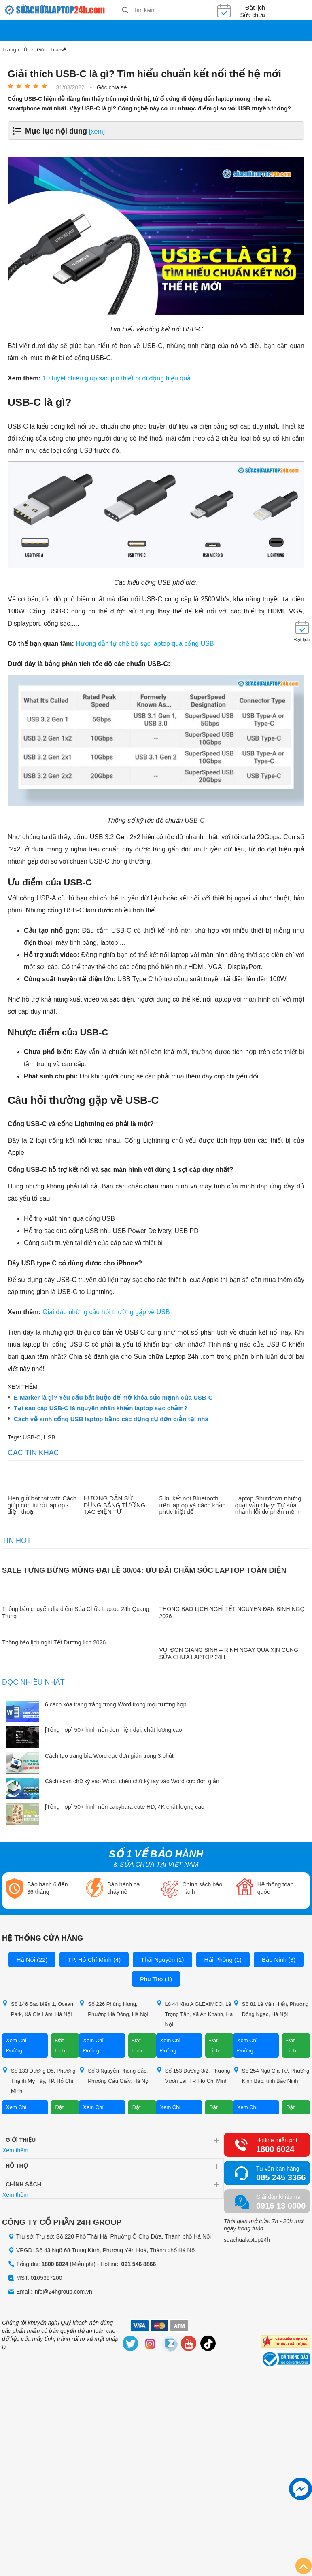 Image resolution: width=312 pixels, height=2576 pixels. Describe the element at coordinates (31, 1437) in the screenshot. I see `USB-C` at that location.